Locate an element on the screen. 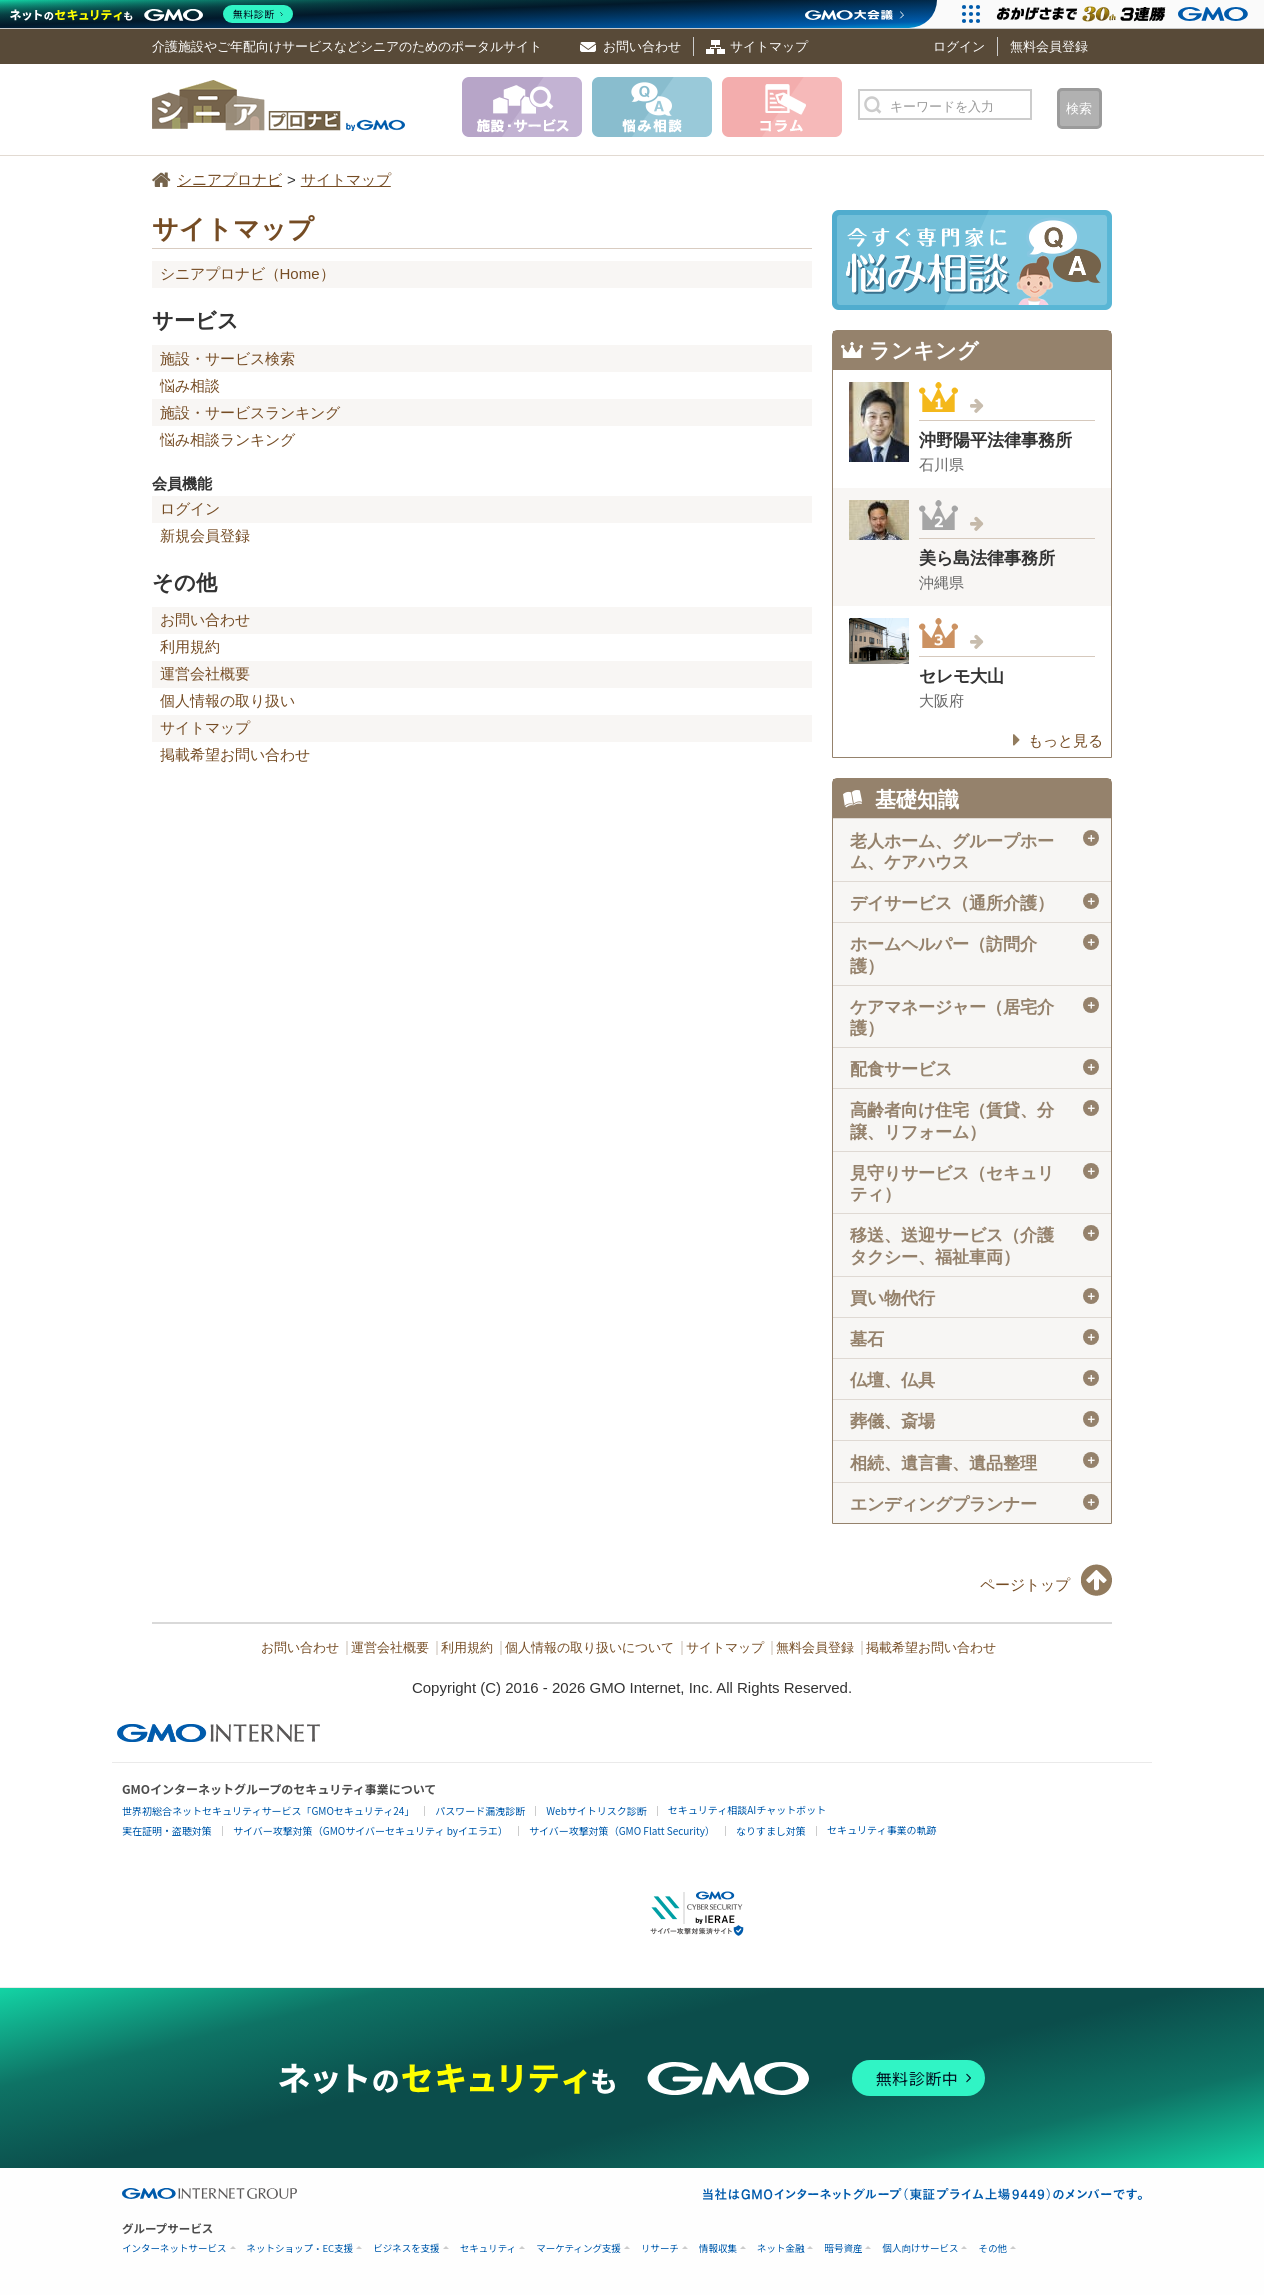 The image size is (1264, 2295). エンディングプランナー is located at coordinates (974, 1504).